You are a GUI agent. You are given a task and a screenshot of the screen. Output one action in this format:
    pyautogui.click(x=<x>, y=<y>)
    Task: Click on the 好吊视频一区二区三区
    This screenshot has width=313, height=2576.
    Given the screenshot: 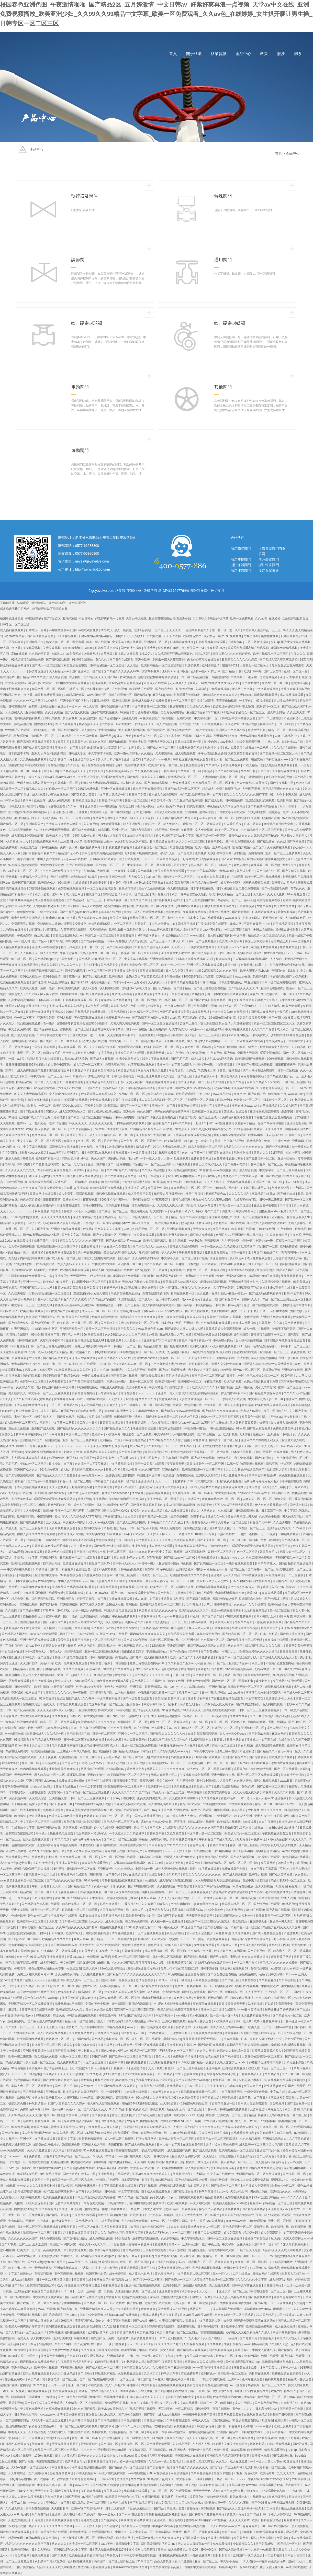 What is the action you would take?
    pyautogui.click(x=278, y=2203)
    